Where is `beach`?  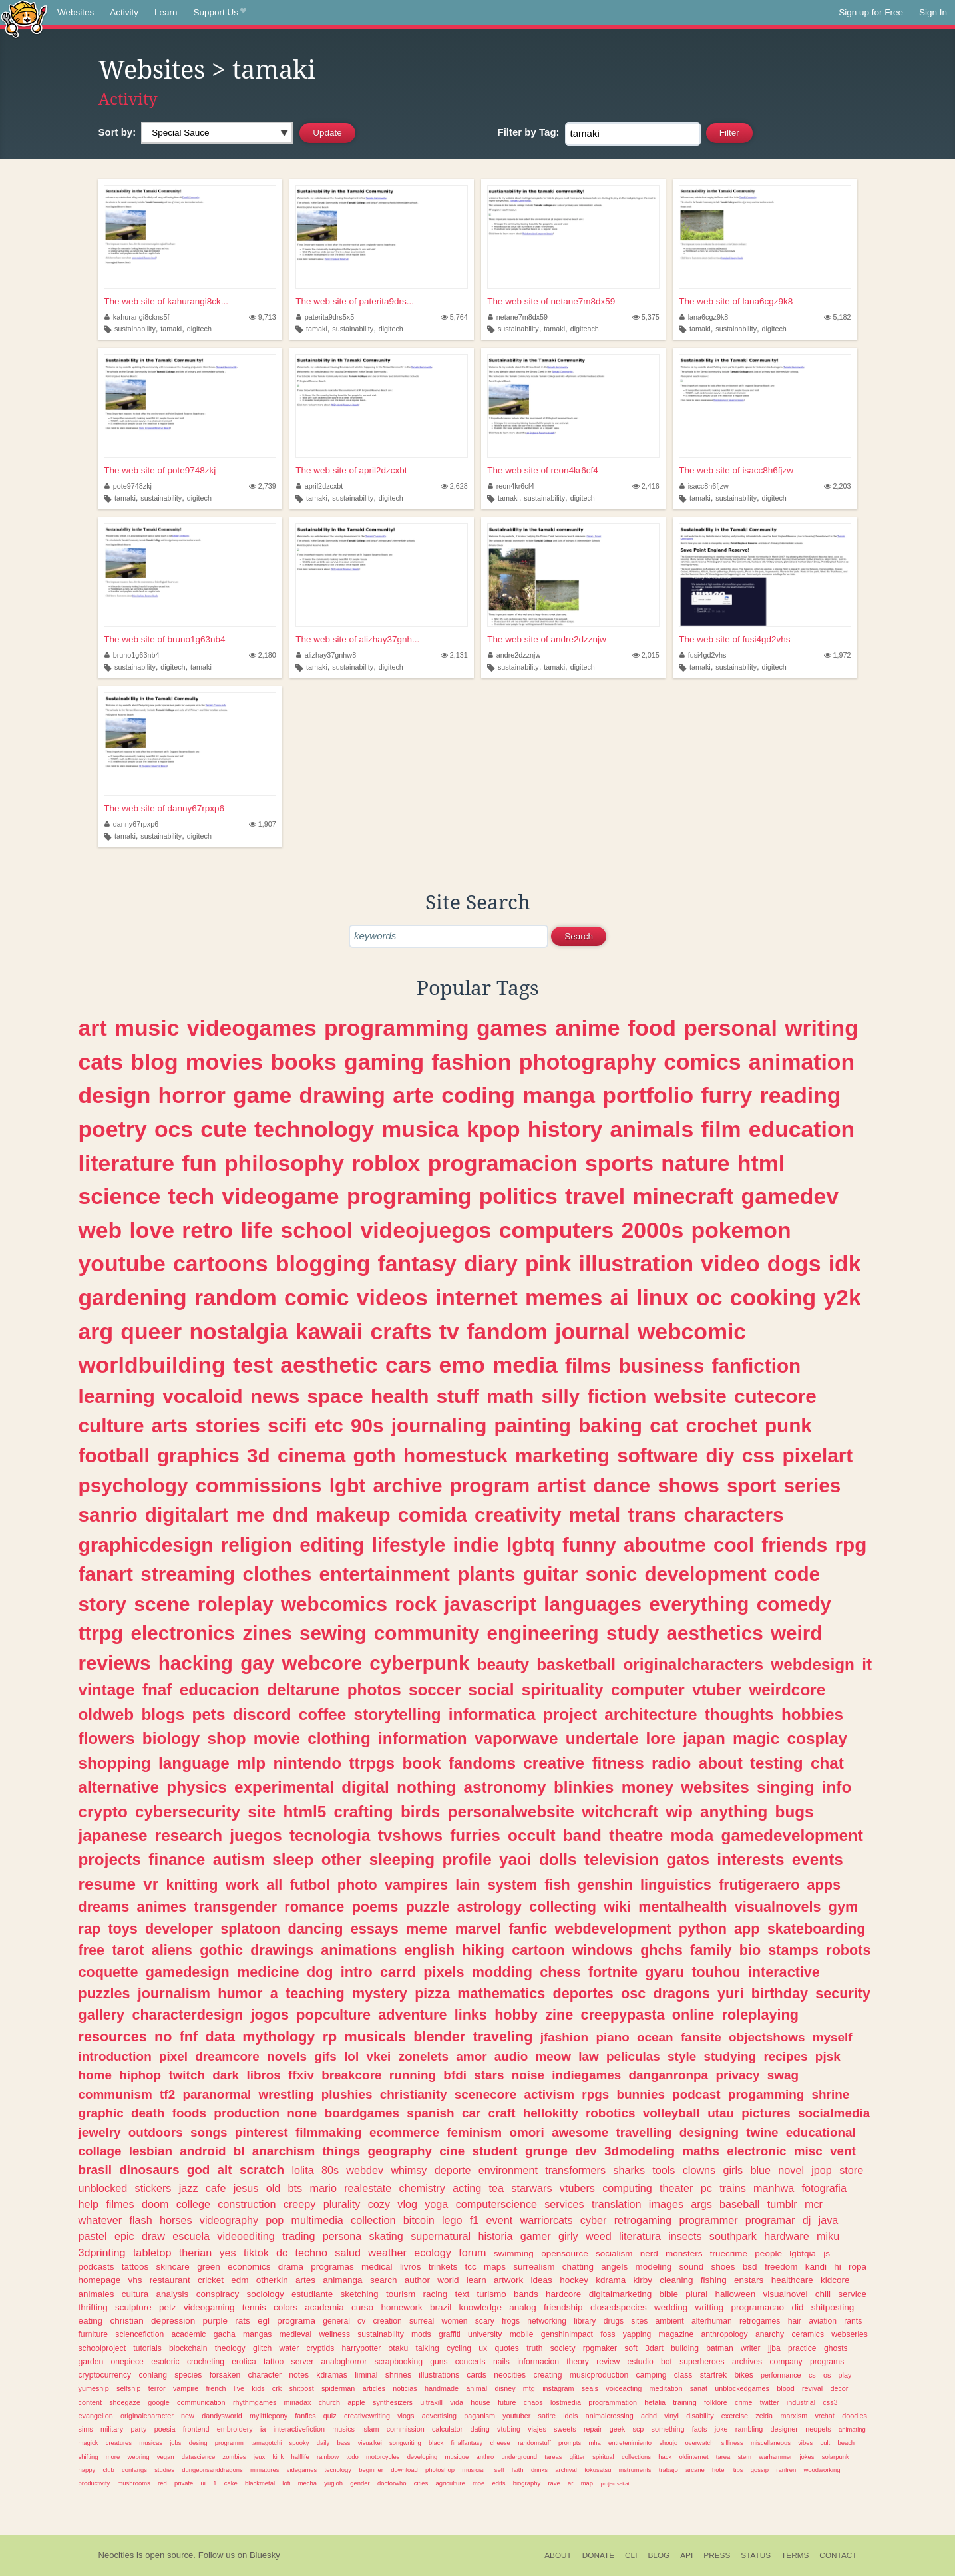 beach is located at coordinates (846, 2442).